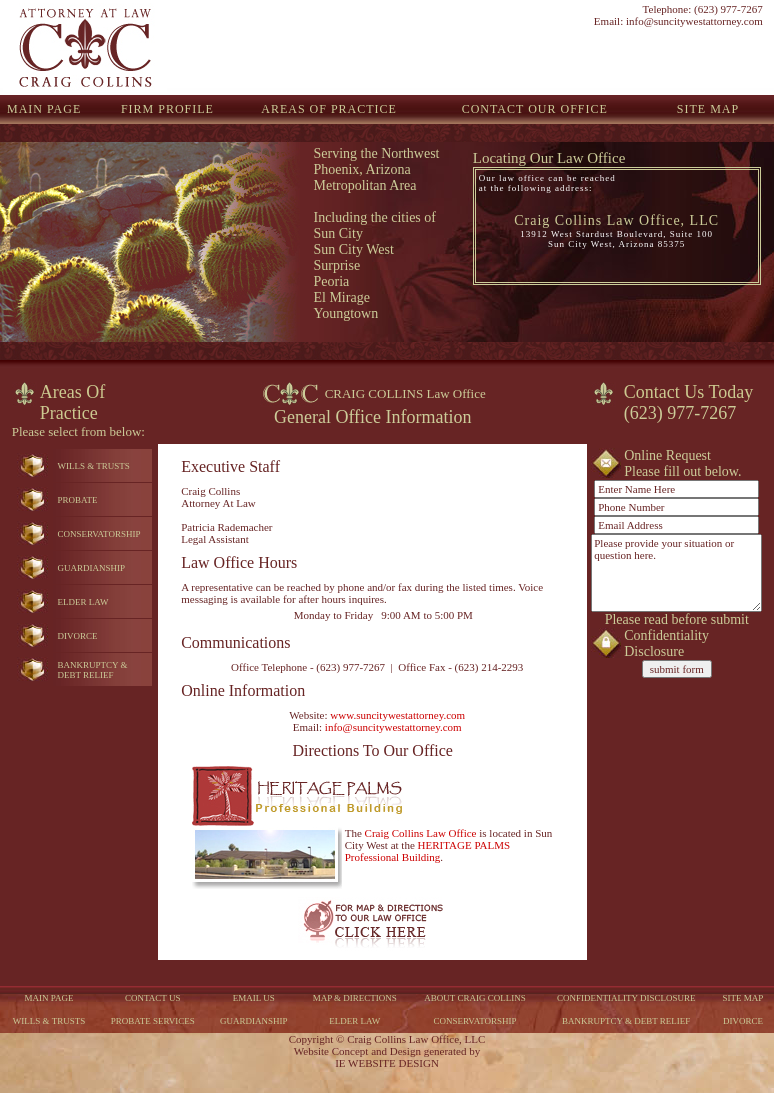 This screenshot has height=1093, width=774. What do you see at coordinates (254, 998) in the screenshot?
I see `EMAIL US` at bounding box center [254, 998].